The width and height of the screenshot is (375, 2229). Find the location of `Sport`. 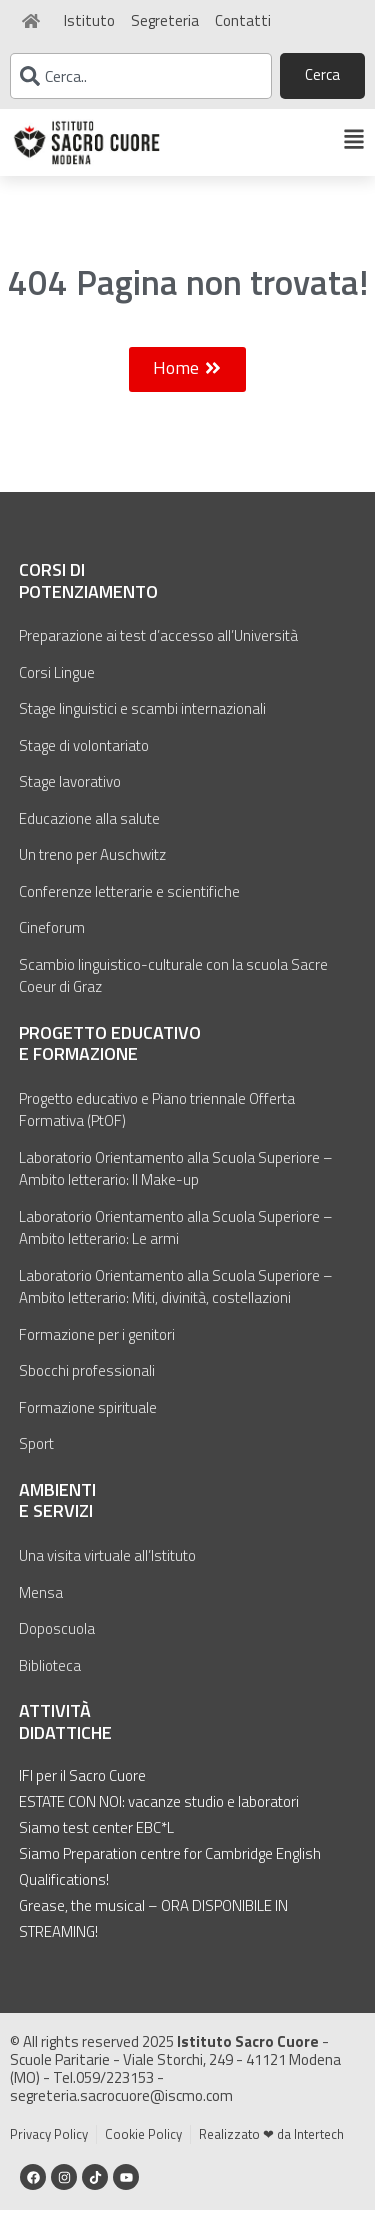

Sport is located at coordinates (36, 1462).